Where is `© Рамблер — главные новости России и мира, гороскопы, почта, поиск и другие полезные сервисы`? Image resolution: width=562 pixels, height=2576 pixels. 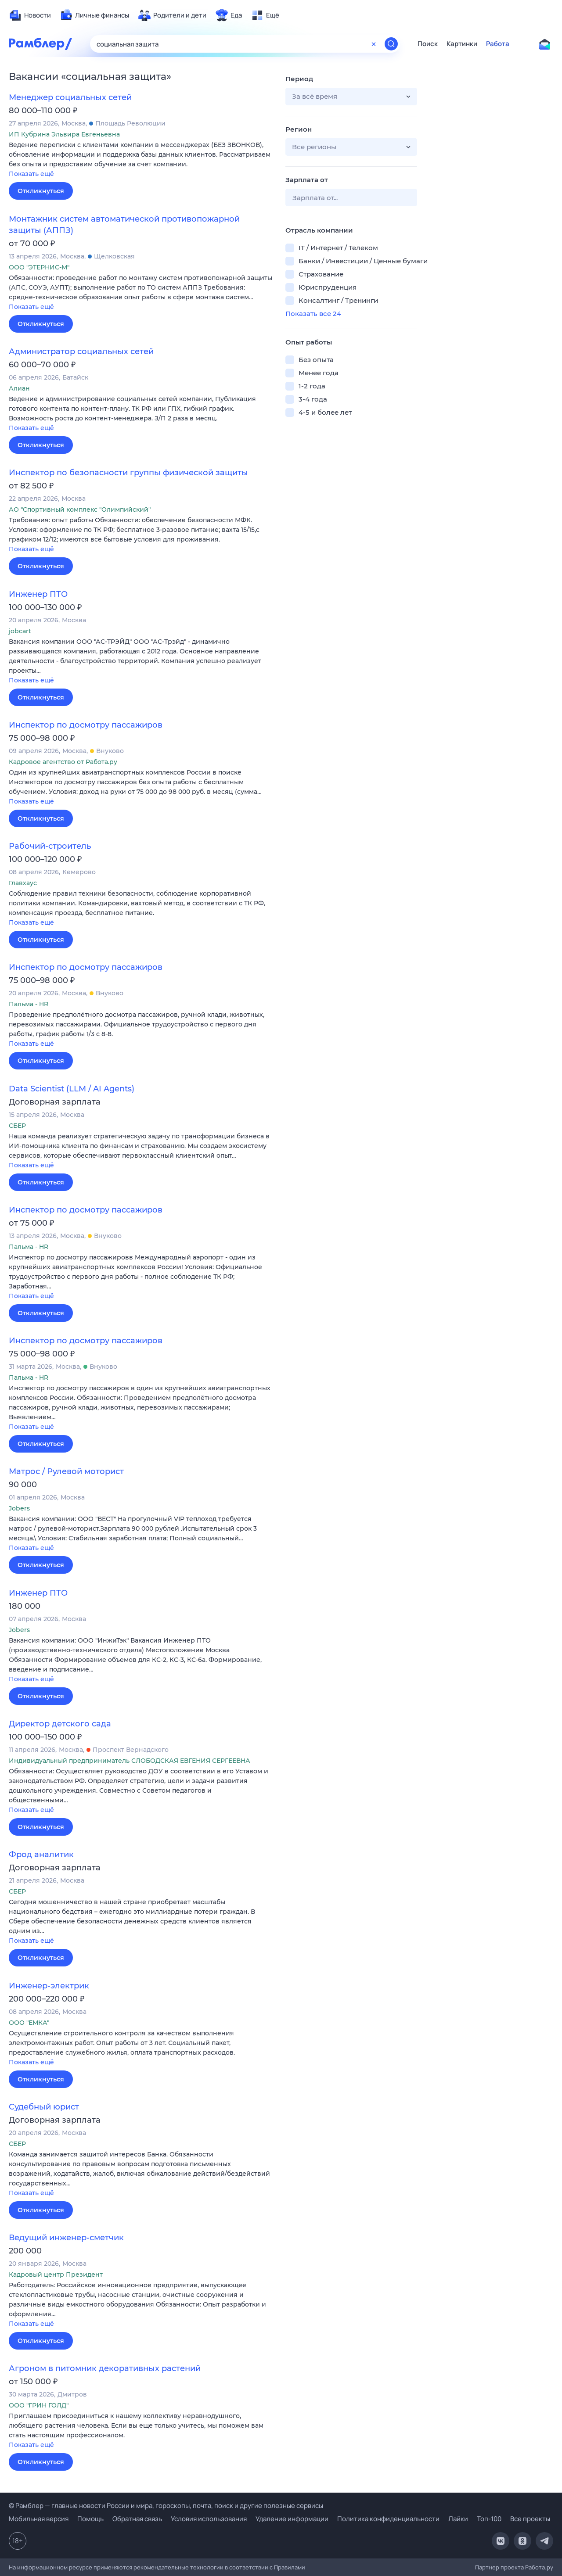
© Рамблер — главные новости России и мира, гороскопы, почта, поиск и другие полезные сервисы is located at coordinates (166, 2505).